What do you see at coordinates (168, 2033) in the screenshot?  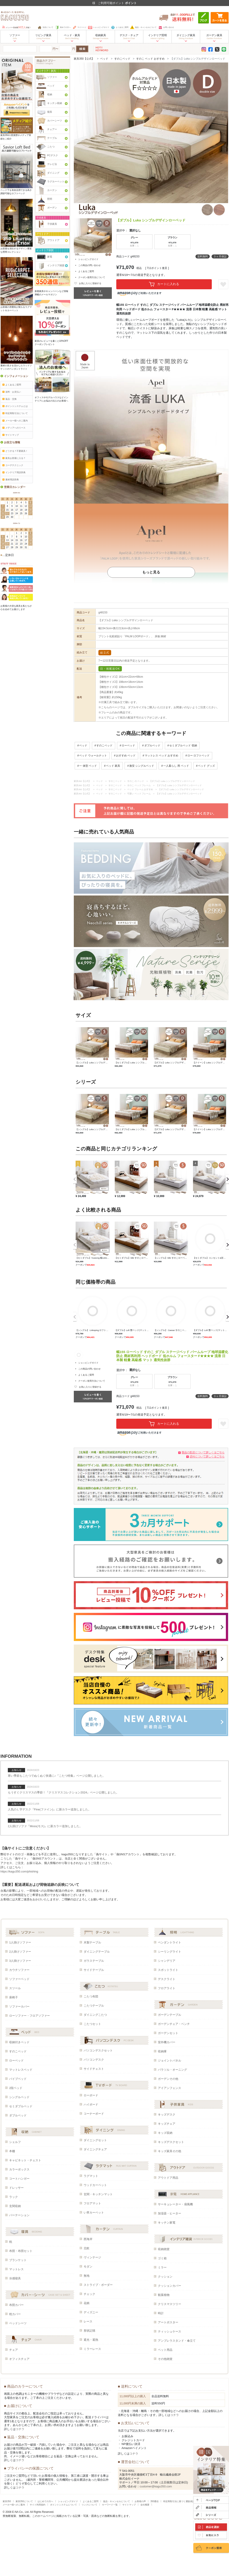 I see `ガーデンセット` at bounding box center [168, 2033].